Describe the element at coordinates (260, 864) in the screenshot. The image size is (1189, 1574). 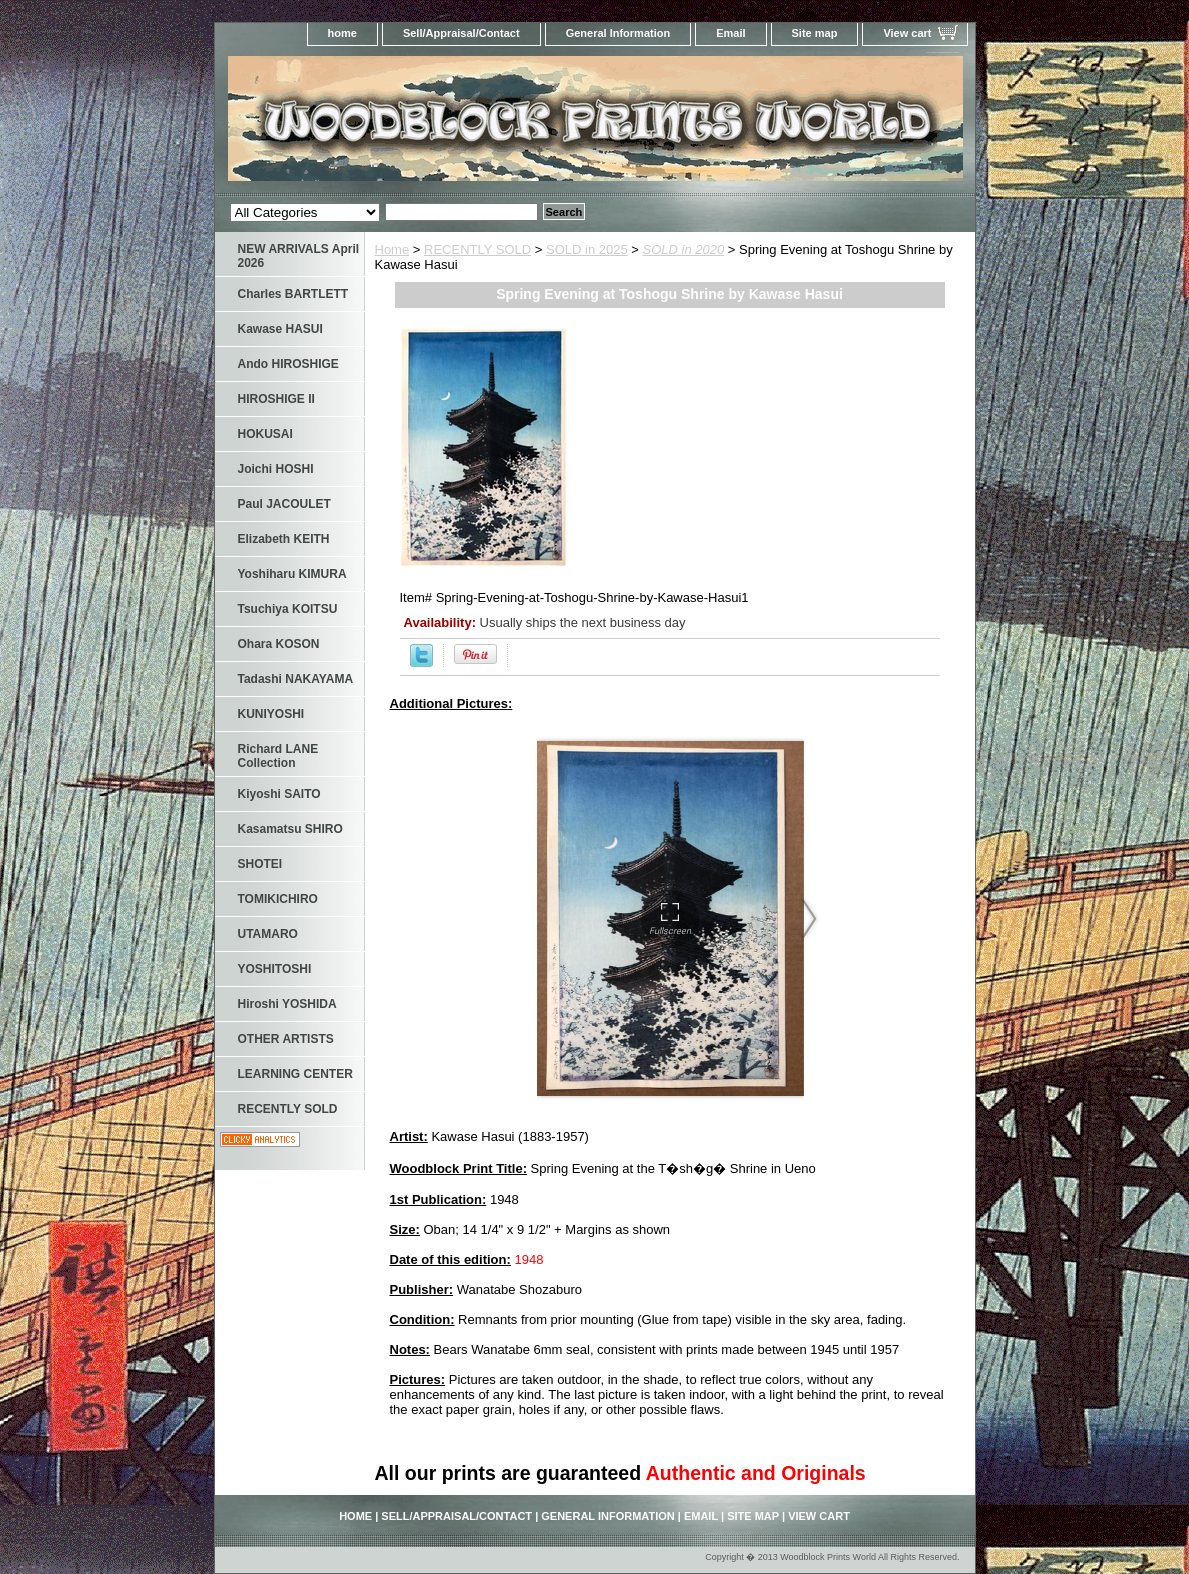
I see `SHOTEI` at that location.